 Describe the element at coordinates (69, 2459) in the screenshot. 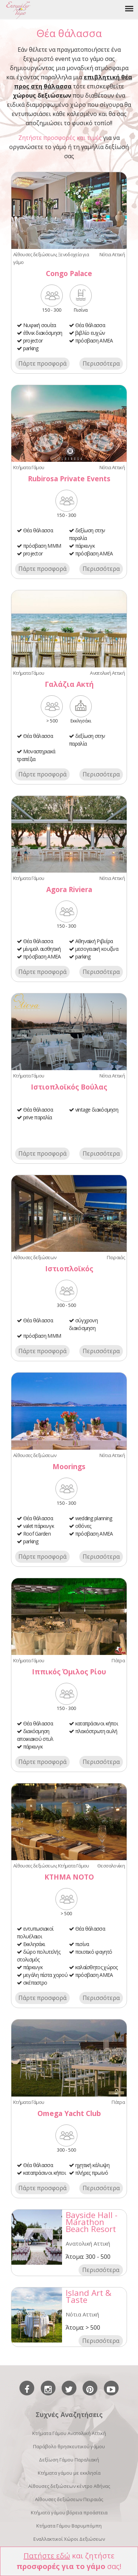

I see `Δεξίωση Γάμου Παραλιακή` at that location.